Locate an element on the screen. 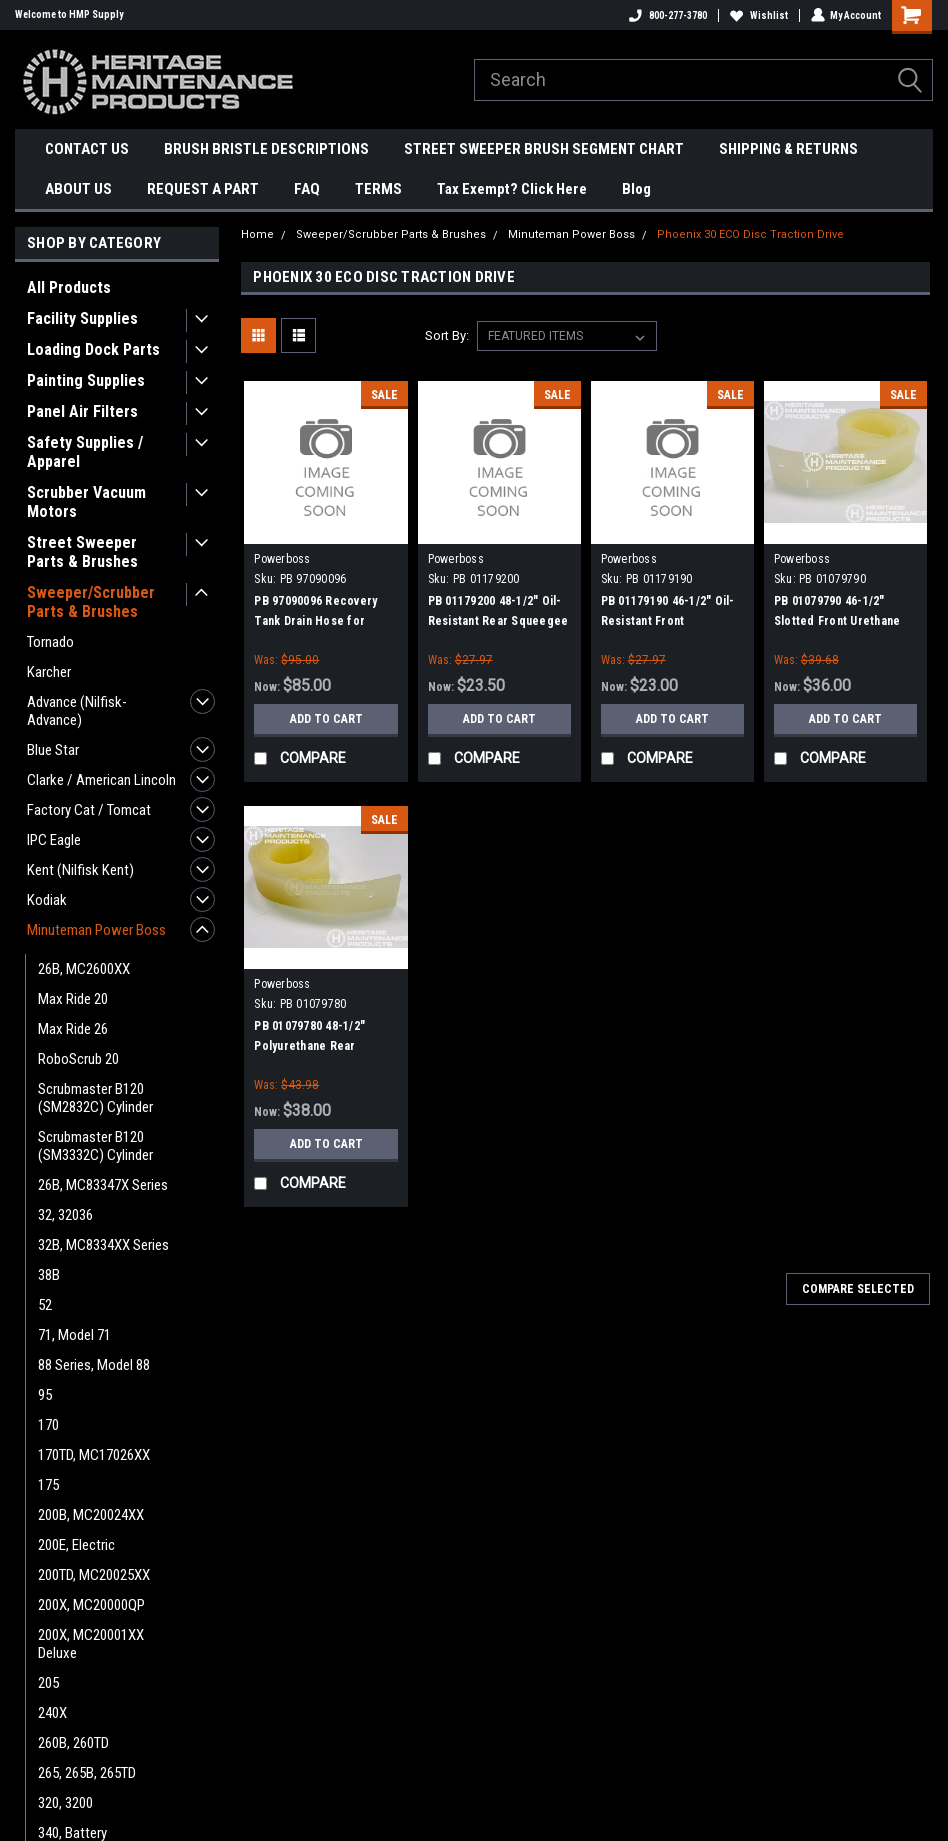 Image resolution: width=948 pixels, height=1841 pixels. REQUEST A PART is located at coordinates (203, 189).